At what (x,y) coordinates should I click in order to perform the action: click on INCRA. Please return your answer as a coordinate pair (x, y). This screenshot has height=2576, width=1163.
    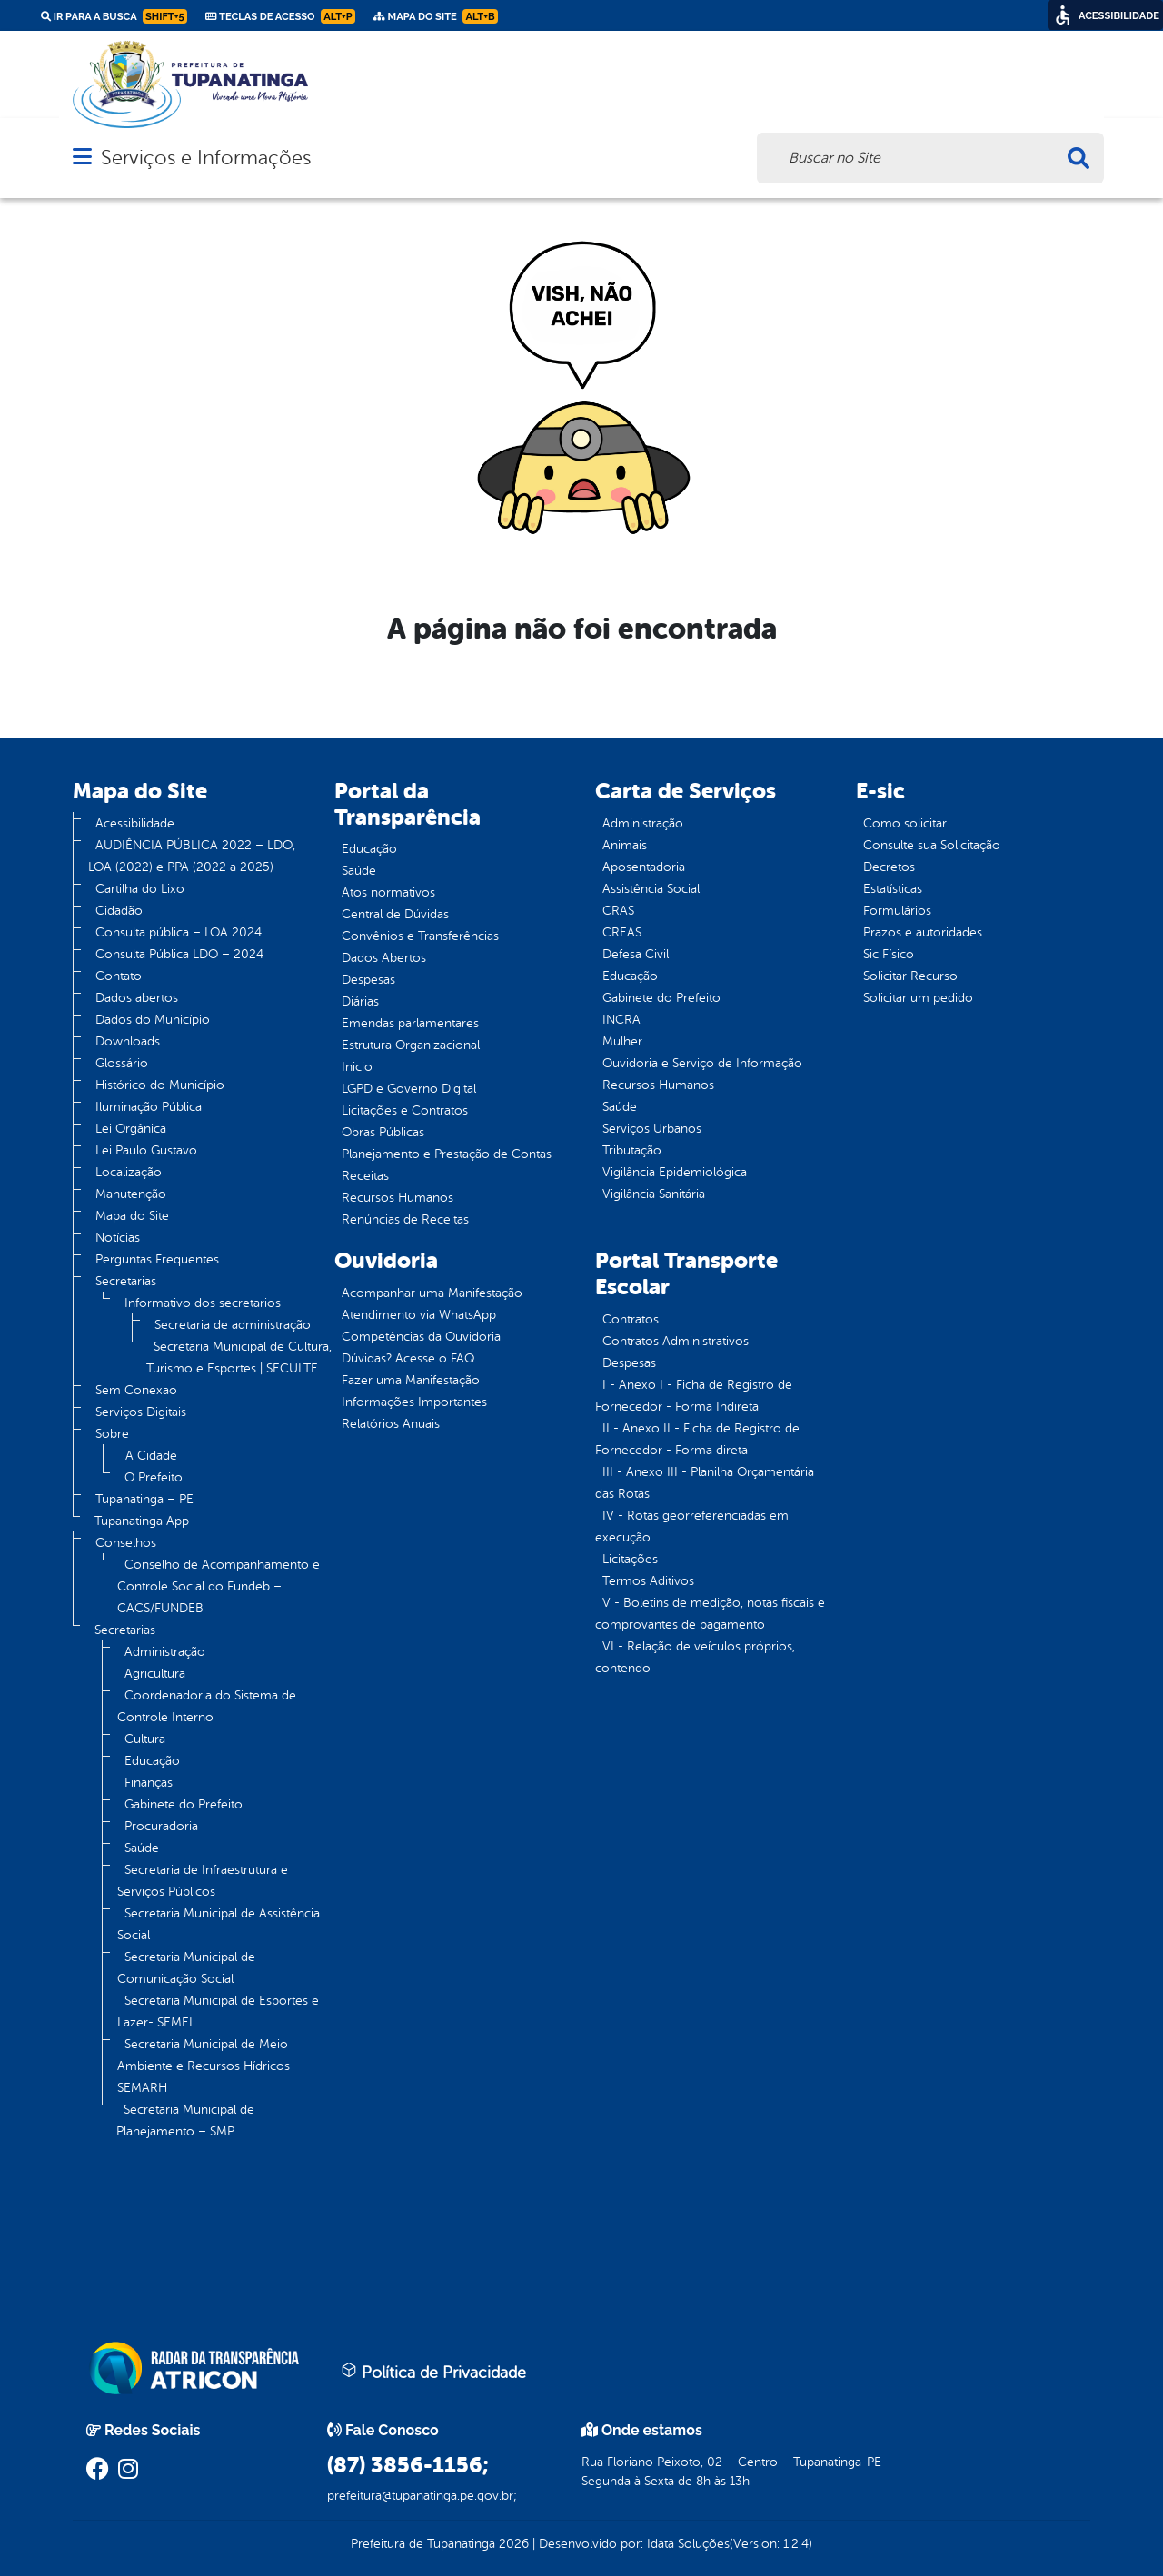
    Looking at the image, I should click on (621, 1019).